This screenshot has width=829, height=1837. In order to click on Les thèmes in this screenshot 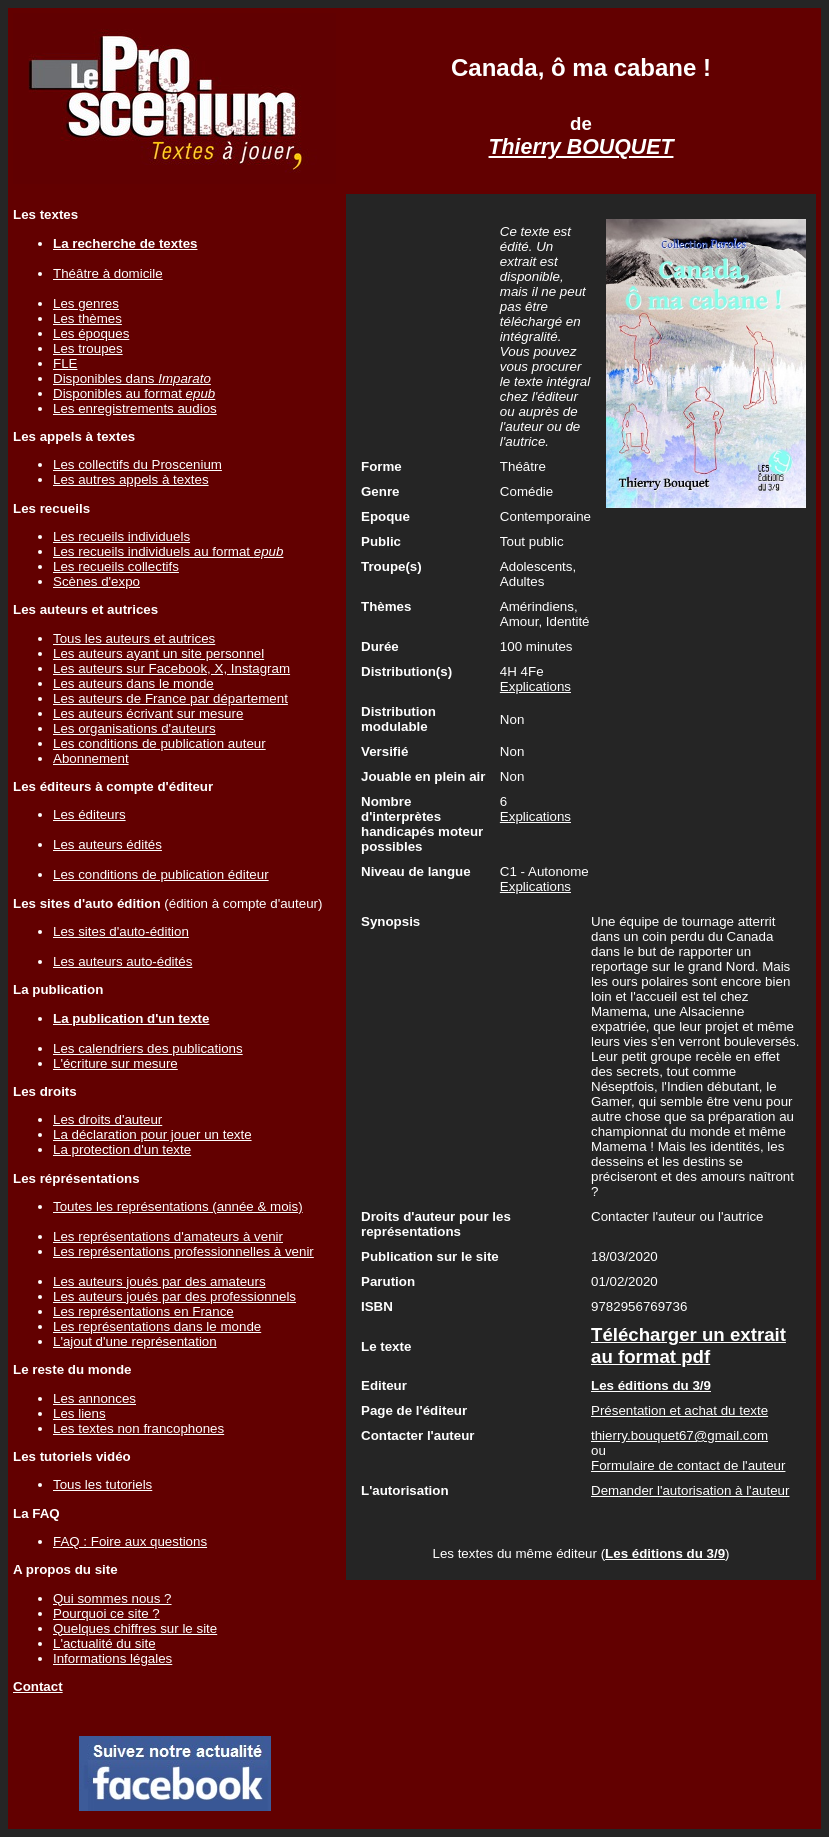, I will do `click(87, 318)`.